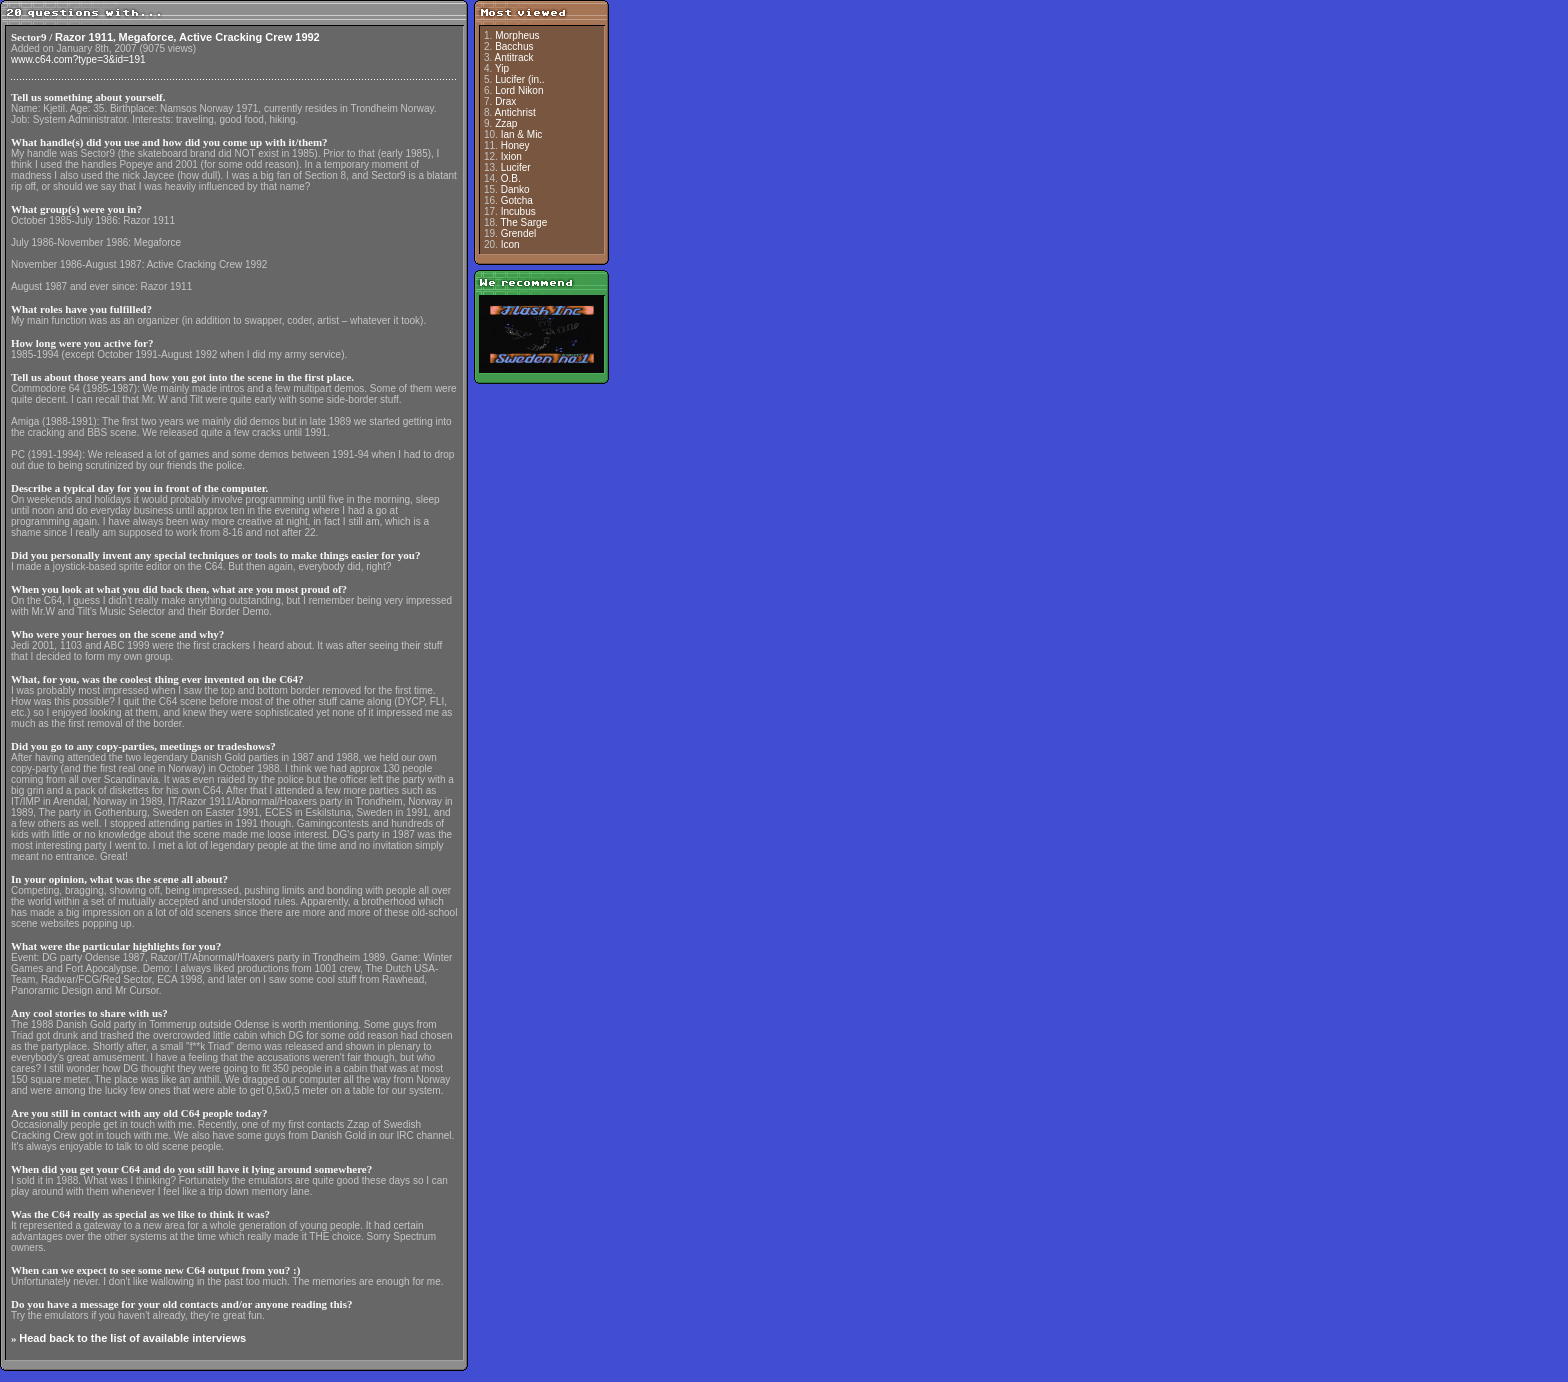  Describe the element at coordinates (515, 145) in the screenshot. I see `Honey` at that location.